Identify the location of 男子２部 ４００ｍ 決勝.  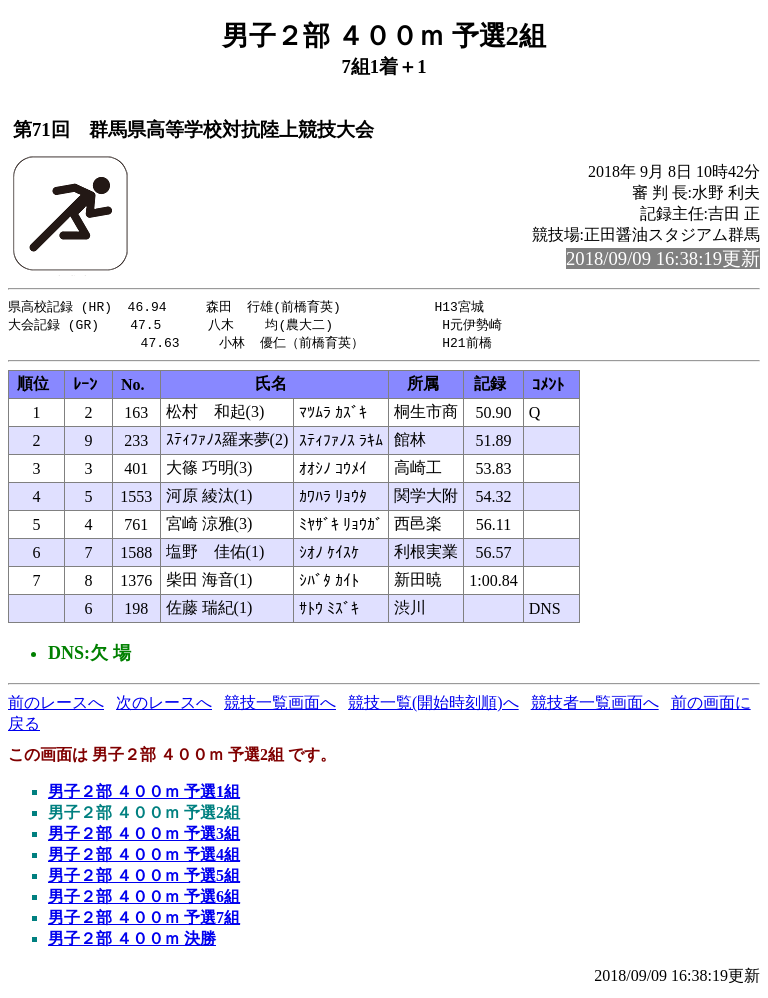
(132, 941).